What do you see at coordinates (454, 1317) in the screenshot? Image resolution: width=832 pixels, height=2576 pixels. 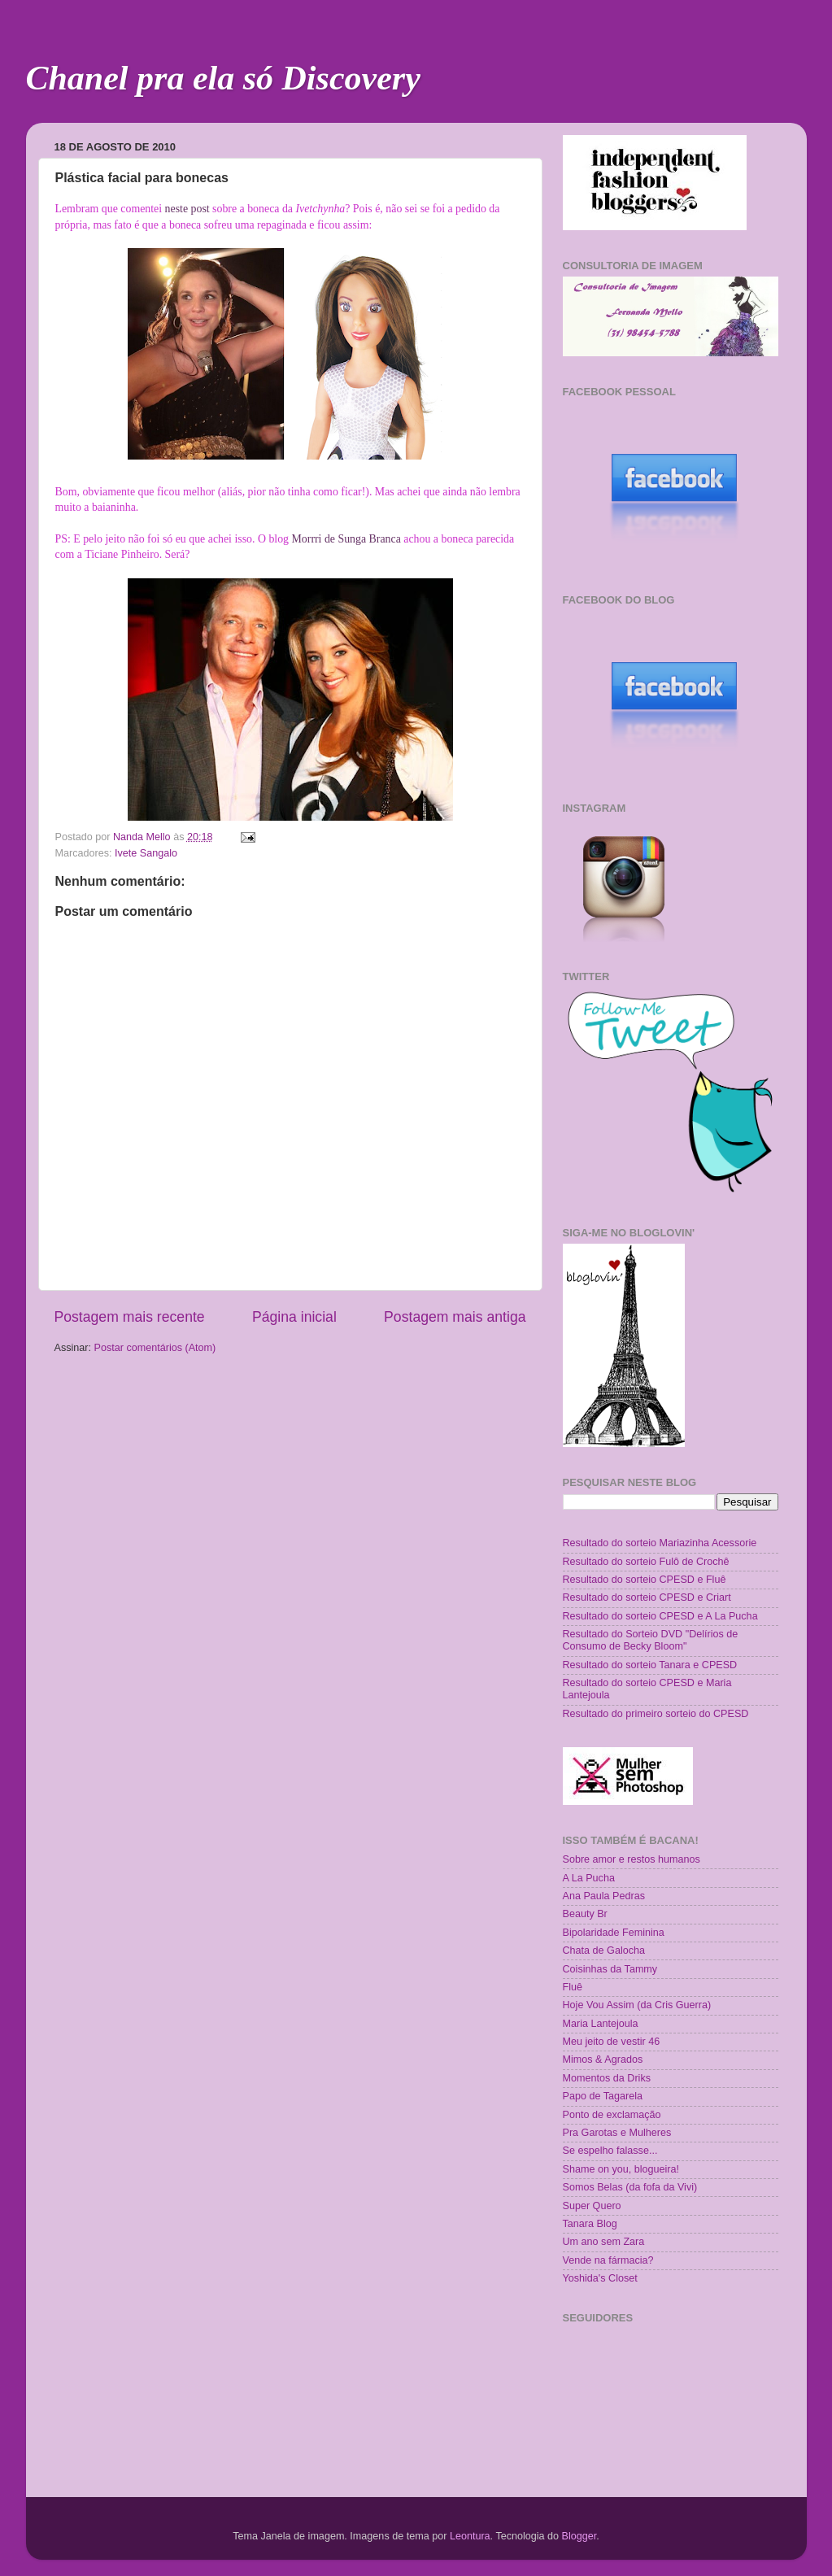 I see `Postagem mais antiga` at bounding box center [454, 1317].